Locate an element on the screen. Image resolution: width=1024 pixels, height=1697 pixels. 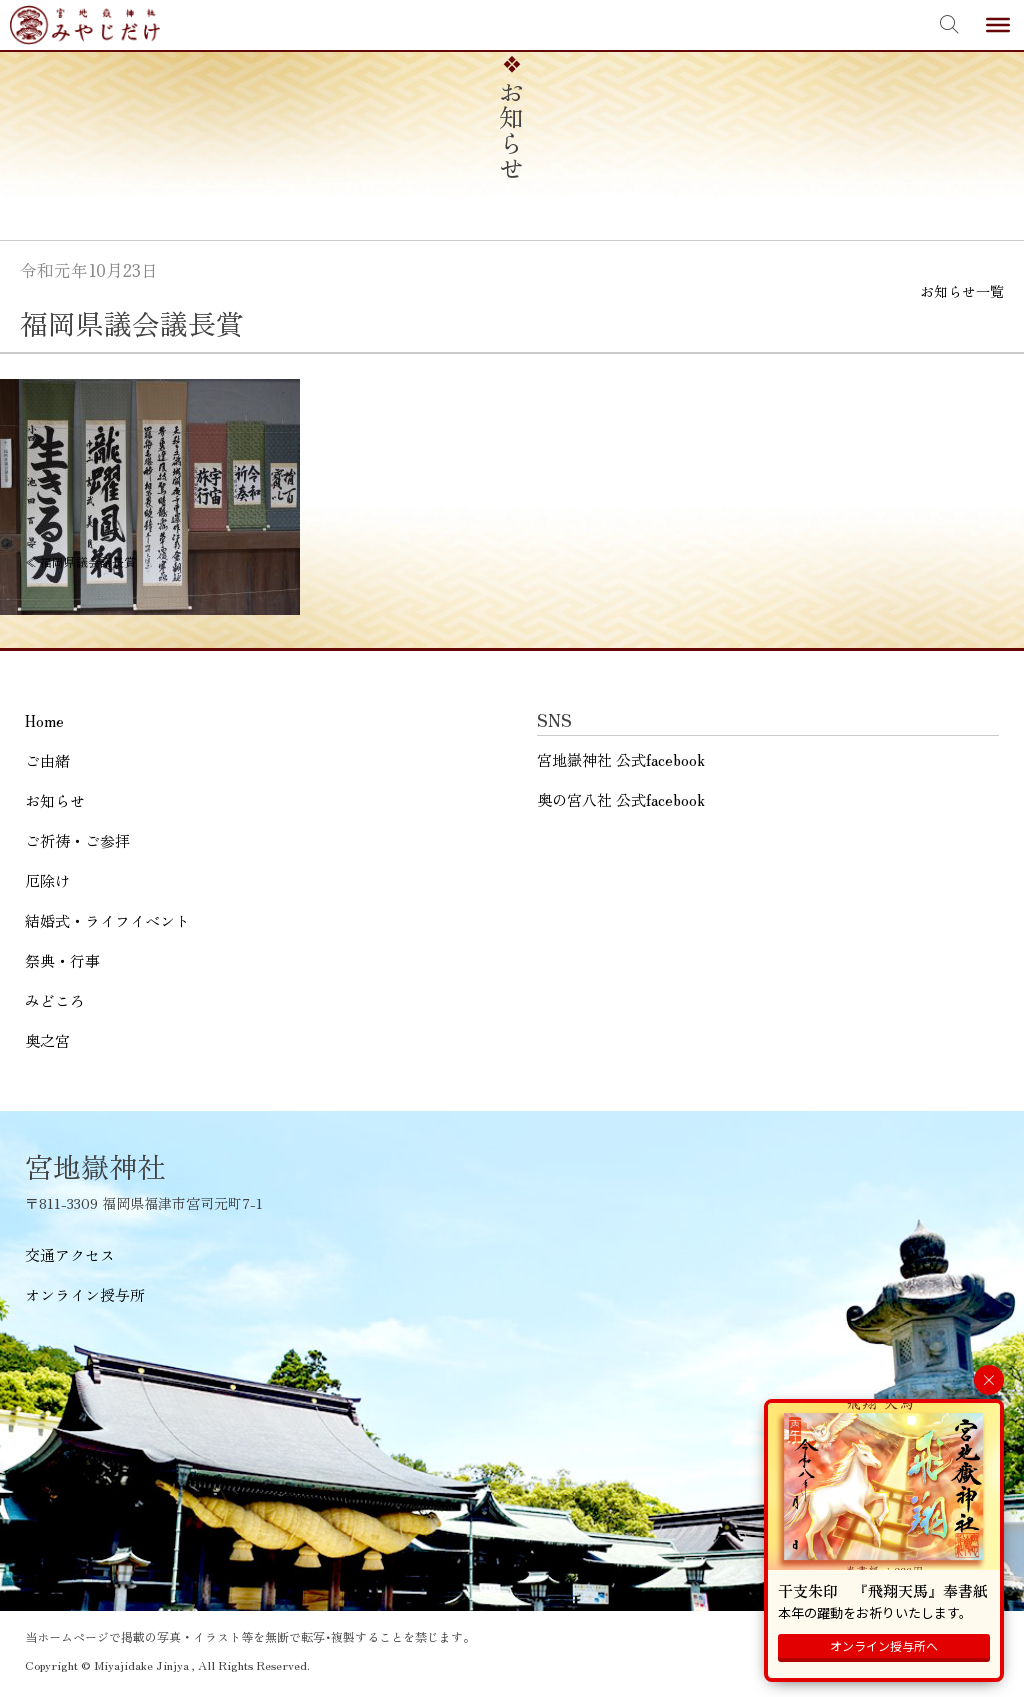
お知らせ一覧 is located at coordinates (962, 291).